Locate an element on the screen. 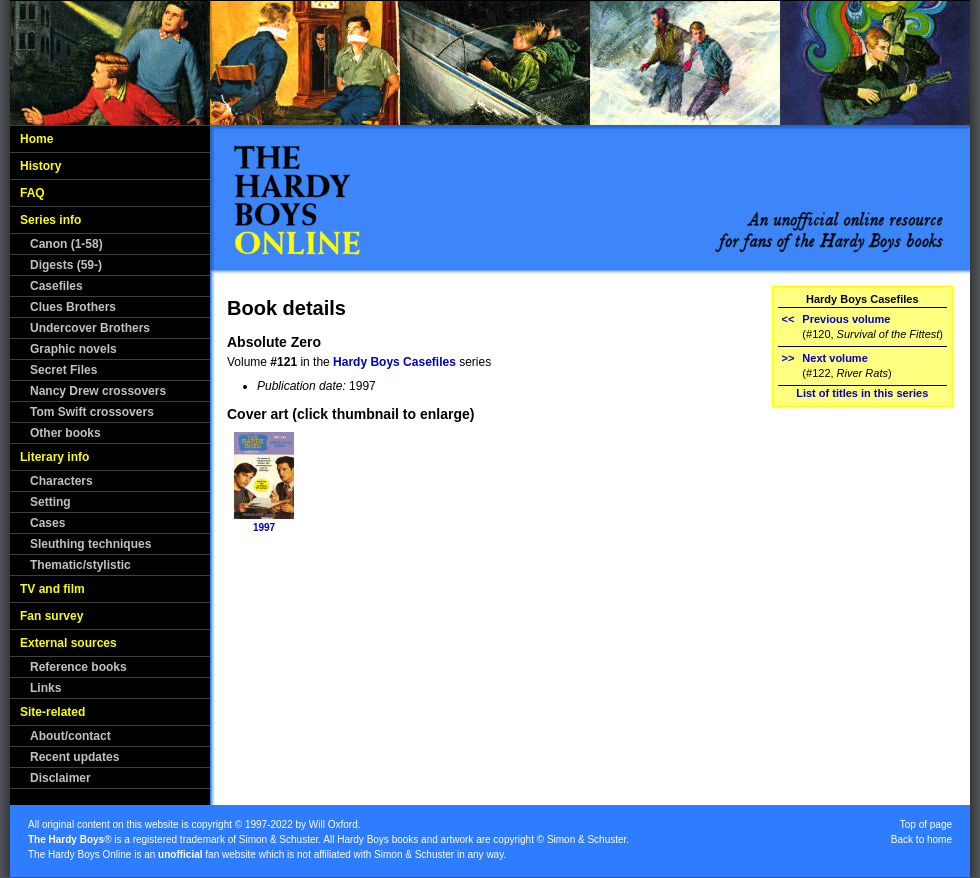 This screenshot has width=980, height=878. Thematic/stylistic is located at coordinates (80, 565).